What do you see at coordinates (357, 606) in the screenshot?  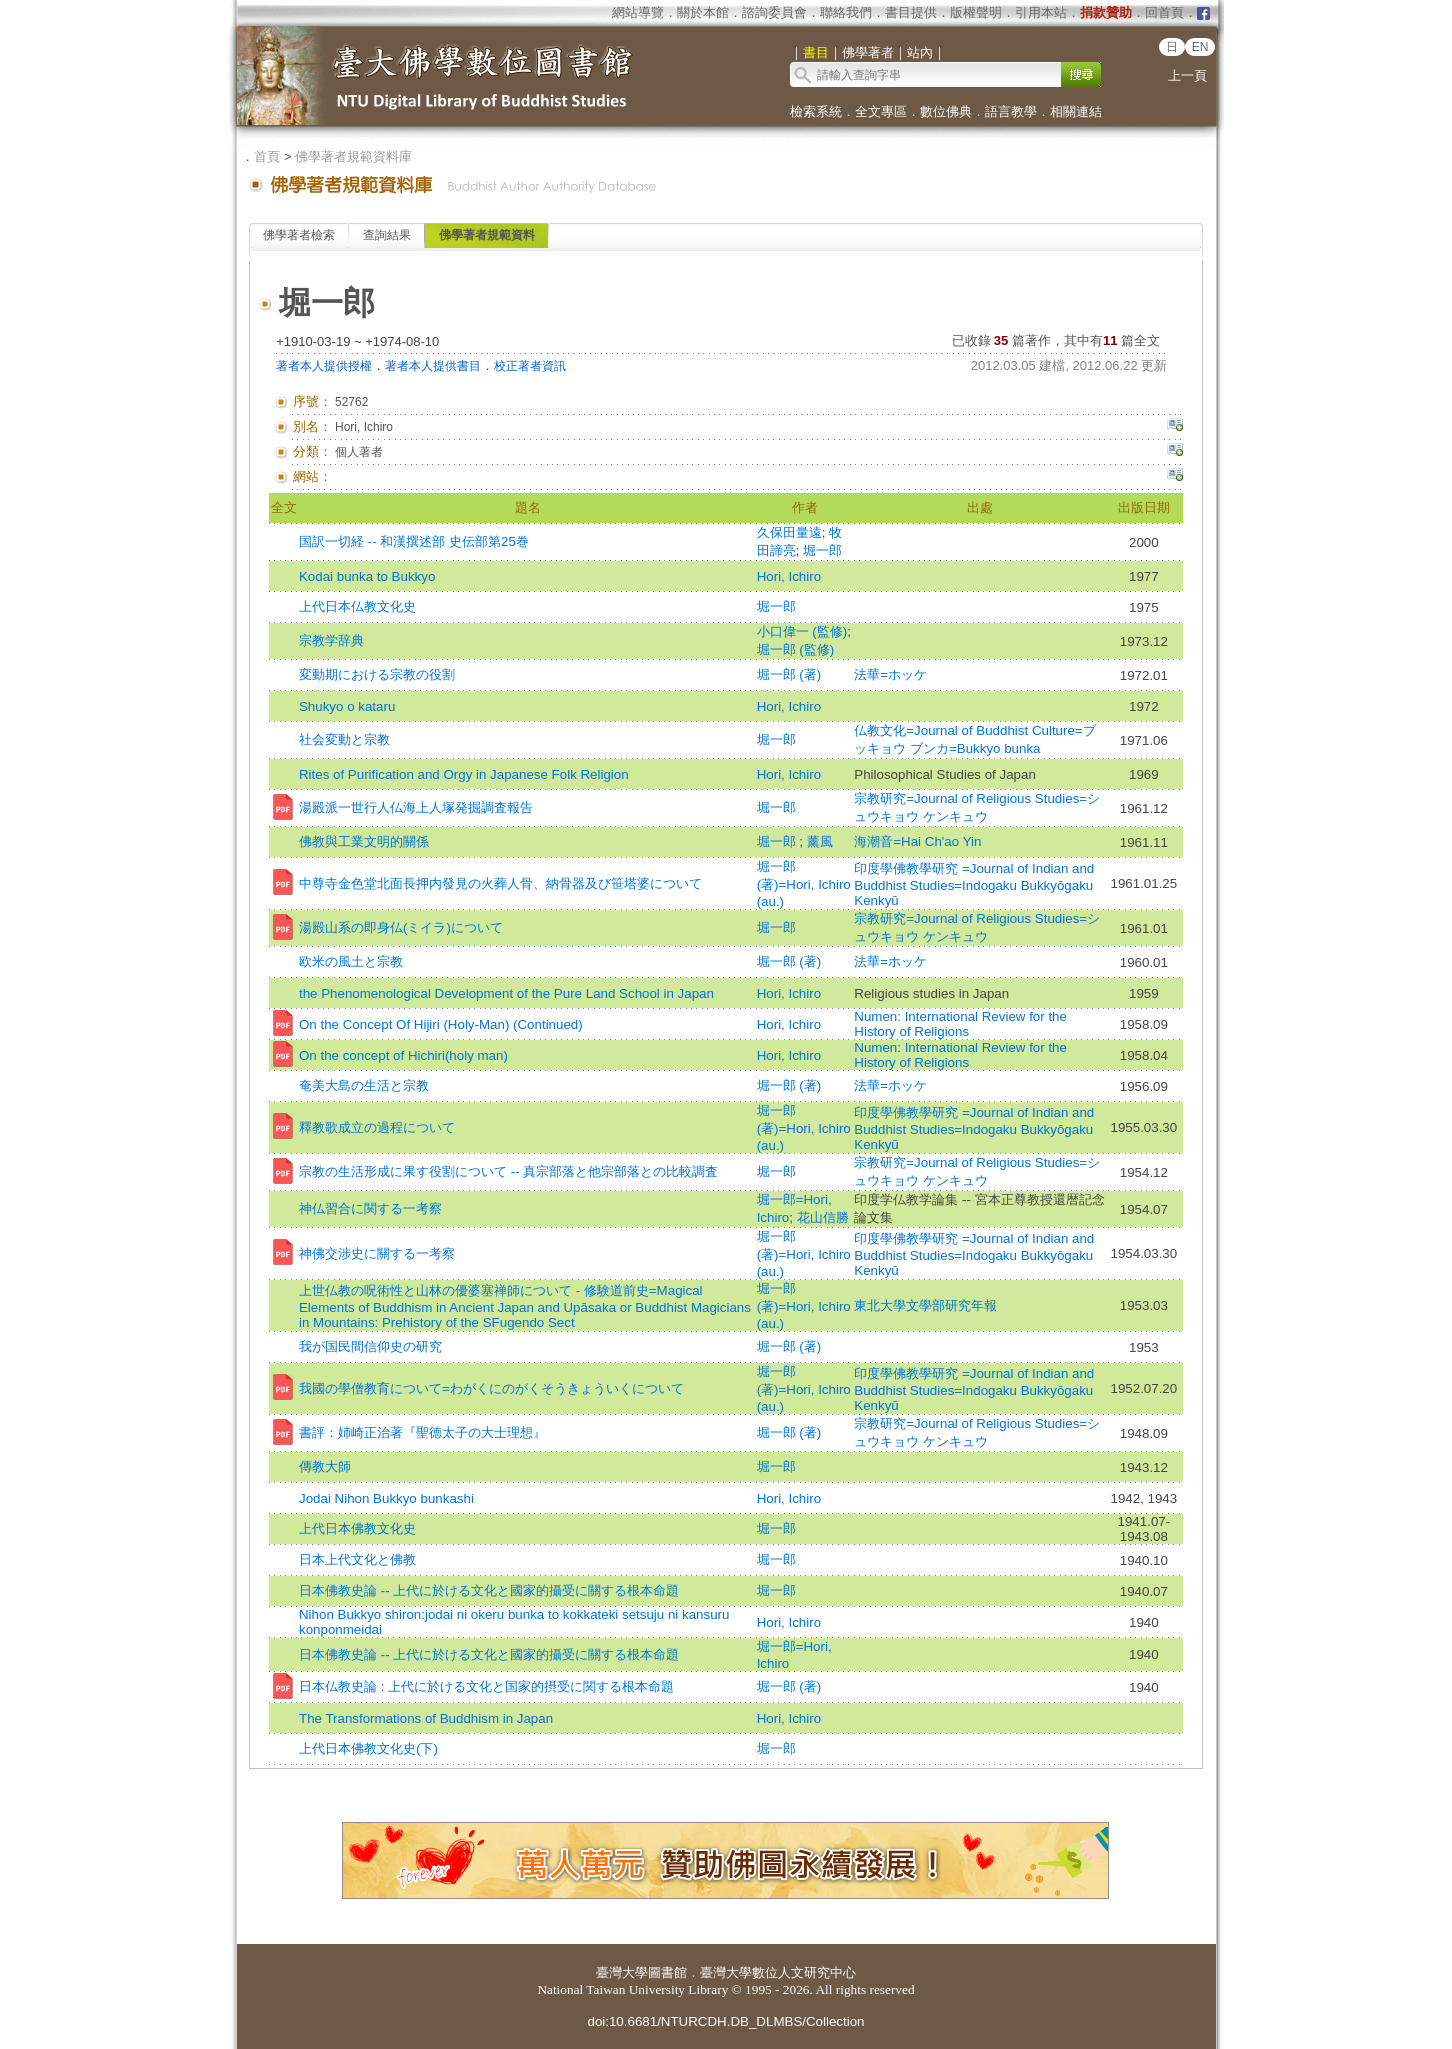 I see `上代日本仏教文化史` at bounding box center [357, 606].